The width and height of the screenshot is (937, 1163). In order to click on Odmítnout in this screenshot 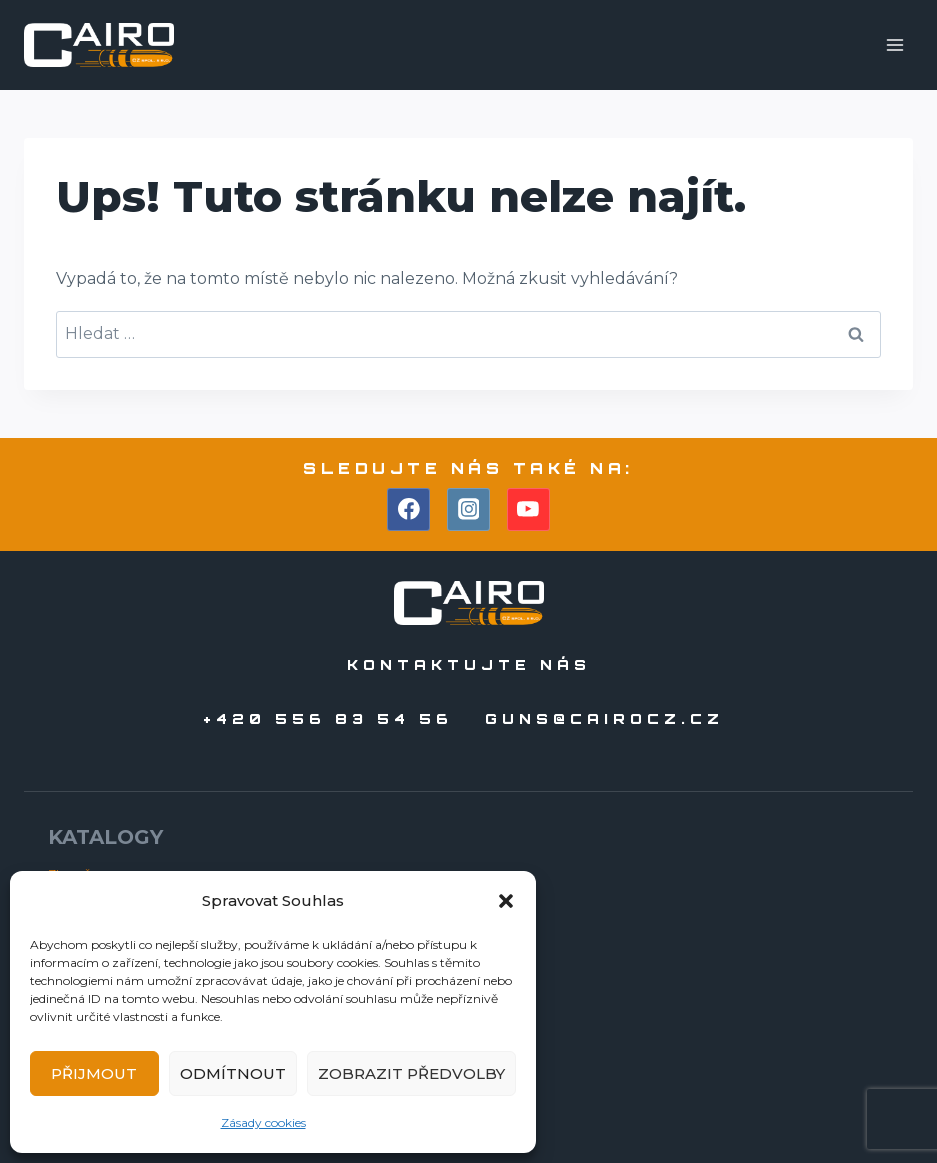, I will do `click(233, 1073)`.